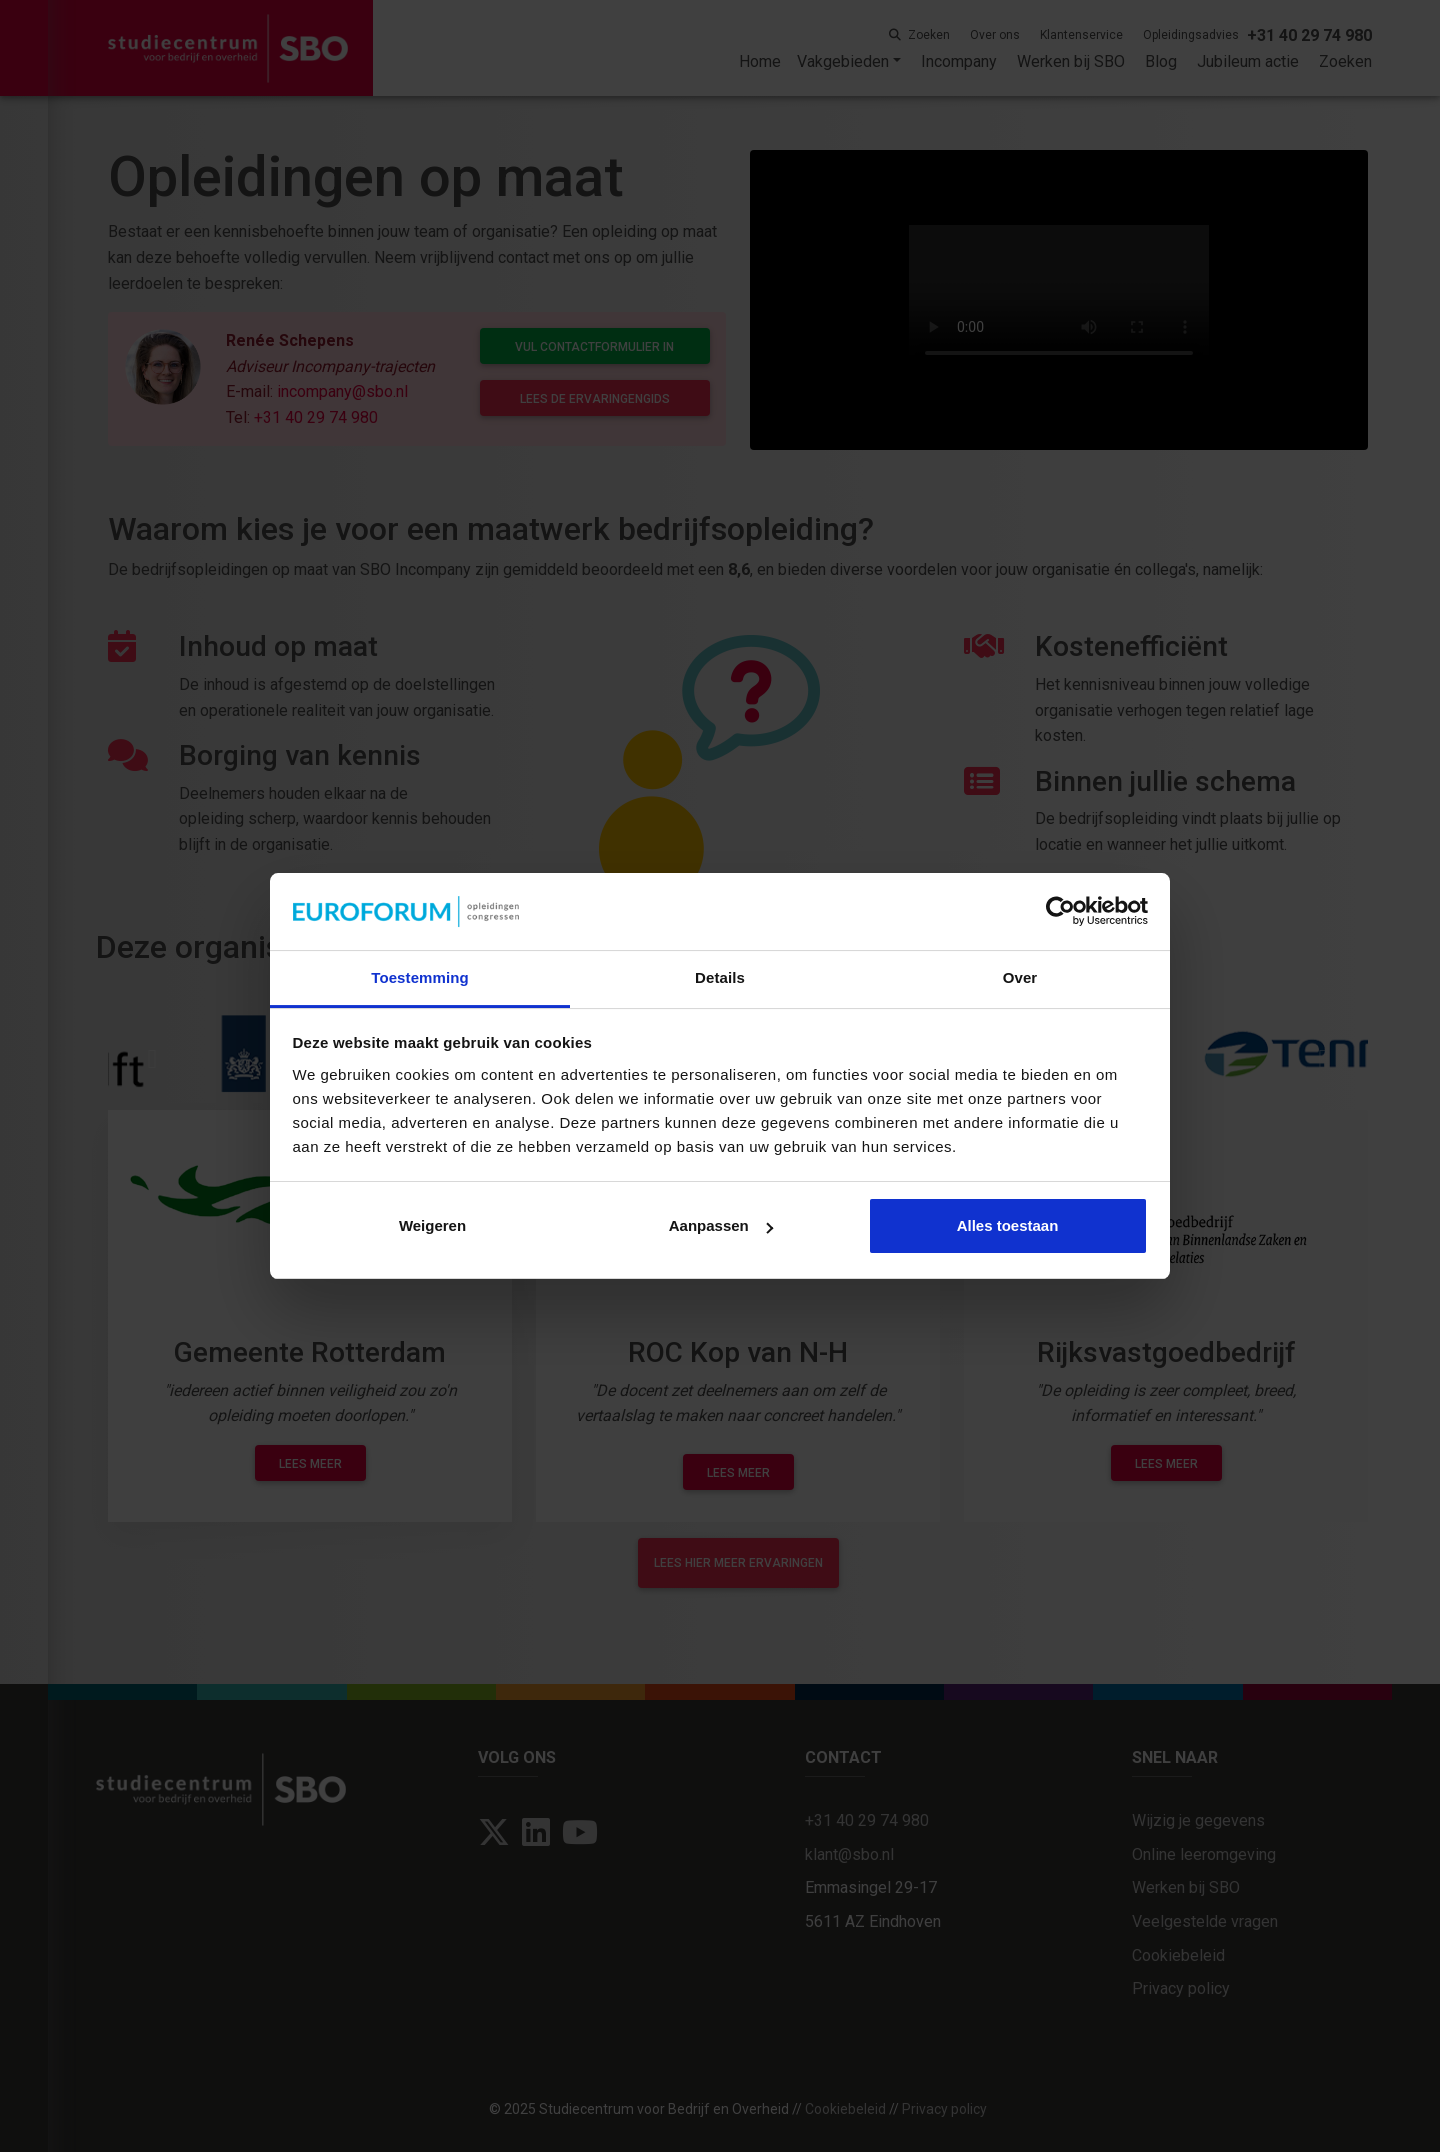  Describe the element at coordinates (432, 1225) in the screenshot. I see `Weigeren` at that location.